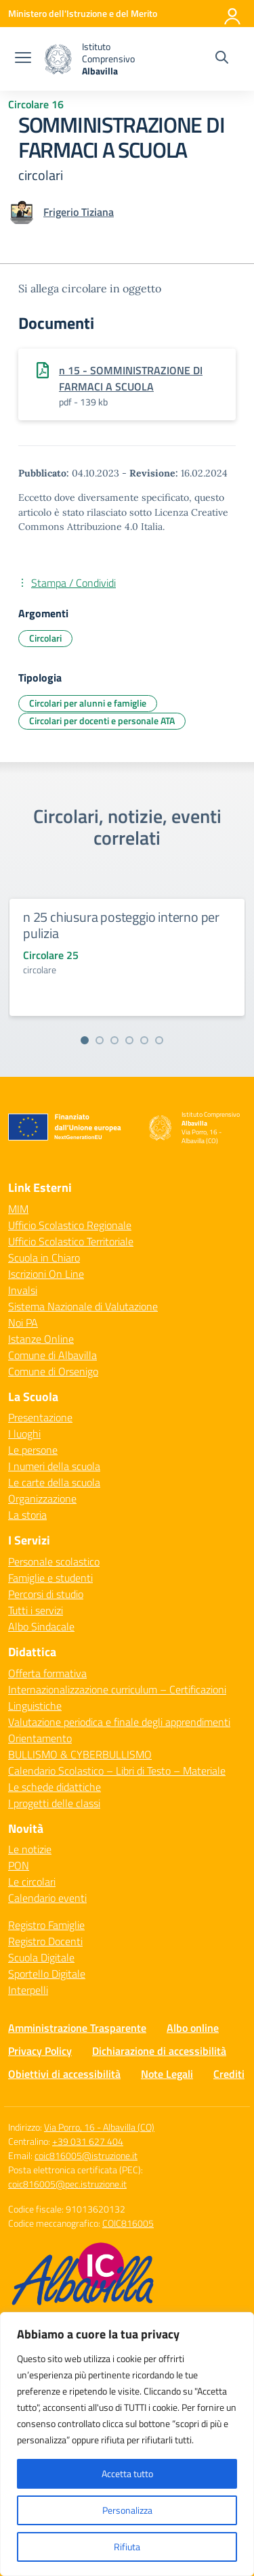 This screenshot has width=254, height=2576. I want to click on Accetta tutto, so click(127, 2473).